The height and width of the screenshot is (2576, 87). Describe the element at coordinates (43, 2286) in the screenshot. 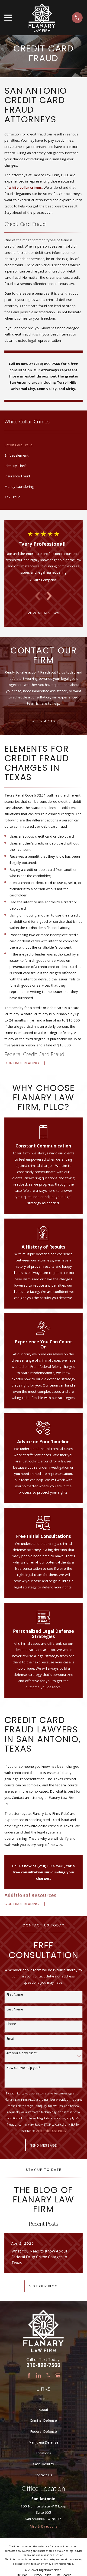

I see `Visit Our Blog` at that location.